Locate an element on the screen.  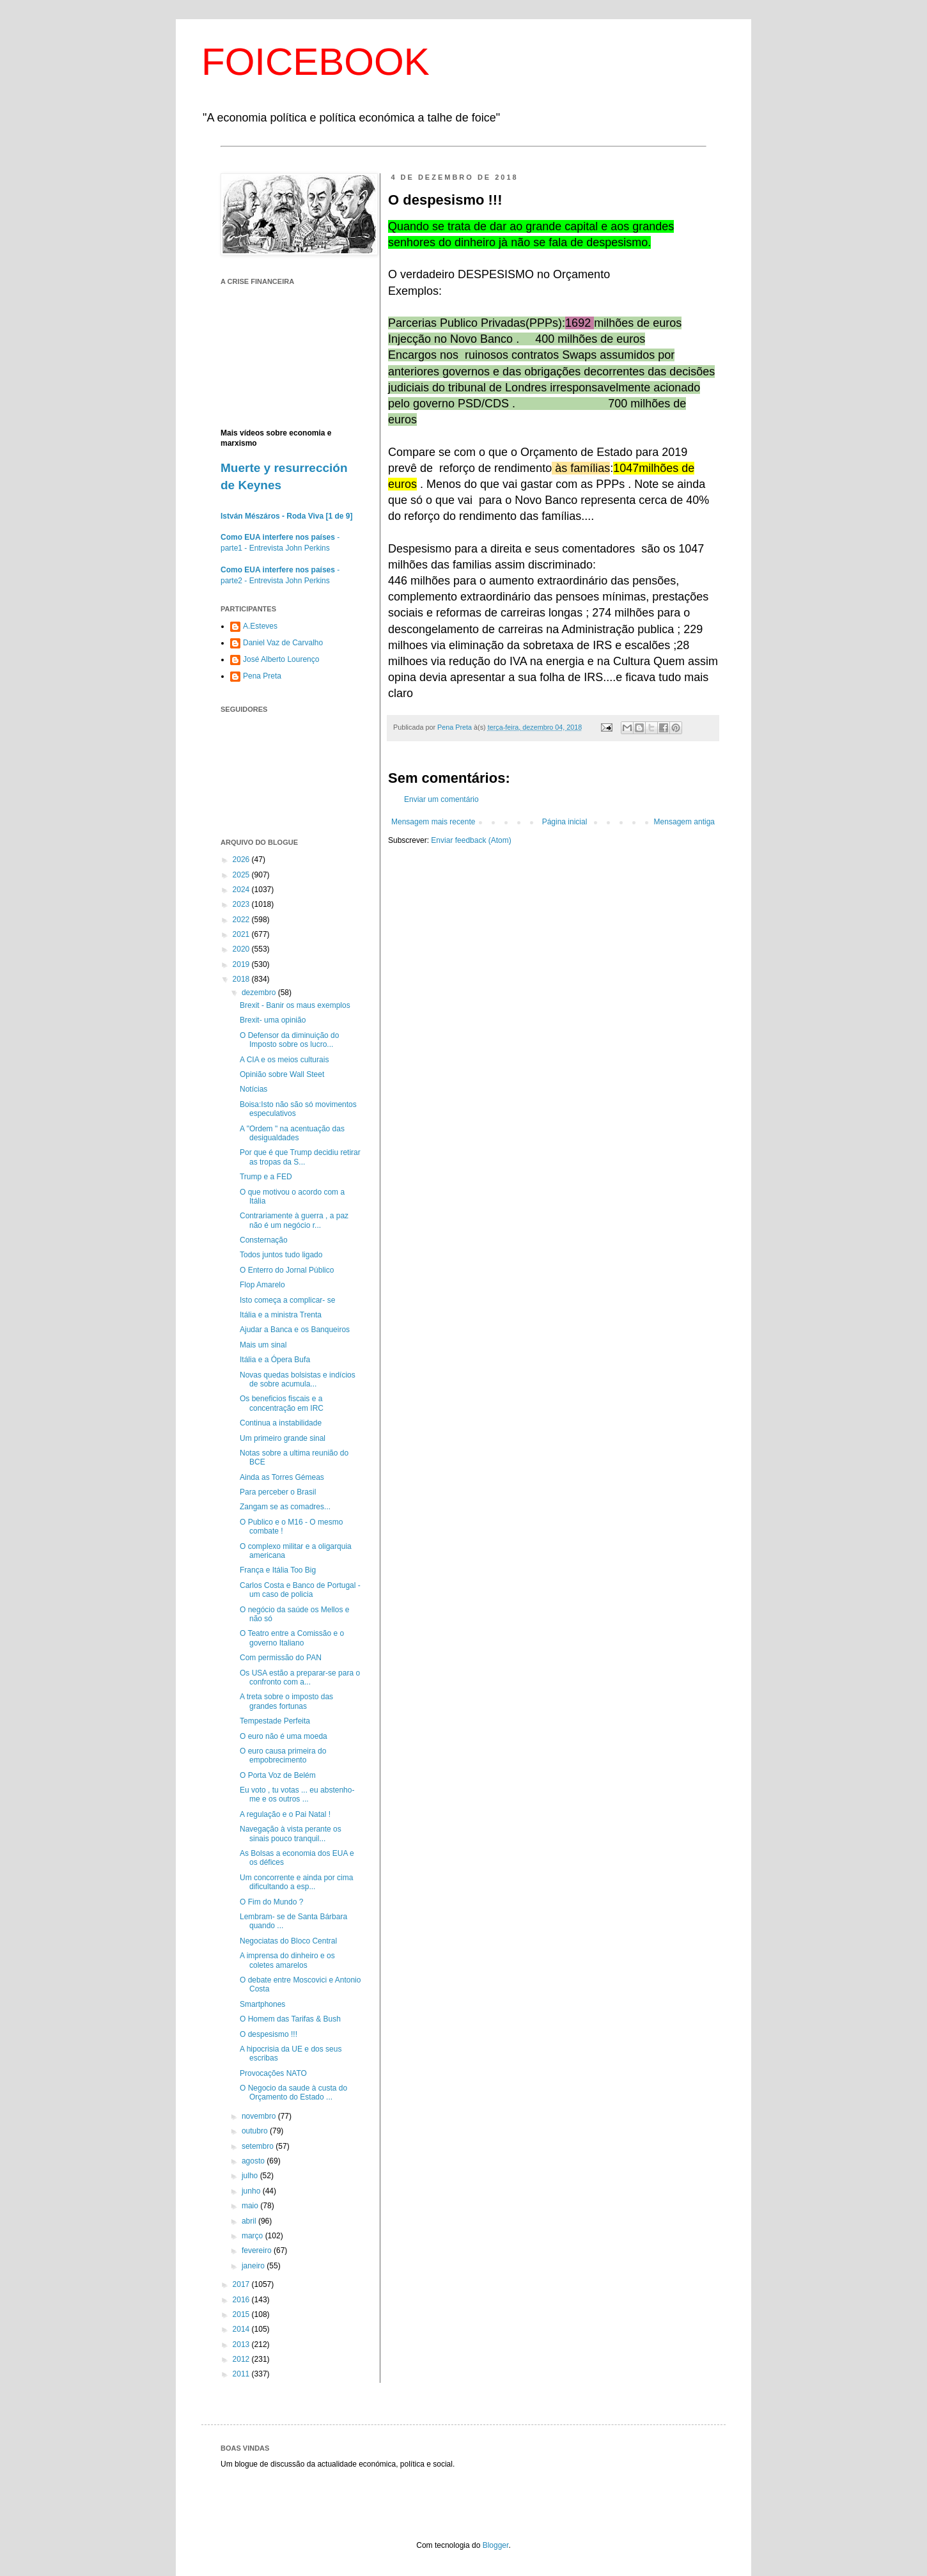
Por que é que Trump decidiu retirar as tropas da S... is located at coordinates (300, 1157).